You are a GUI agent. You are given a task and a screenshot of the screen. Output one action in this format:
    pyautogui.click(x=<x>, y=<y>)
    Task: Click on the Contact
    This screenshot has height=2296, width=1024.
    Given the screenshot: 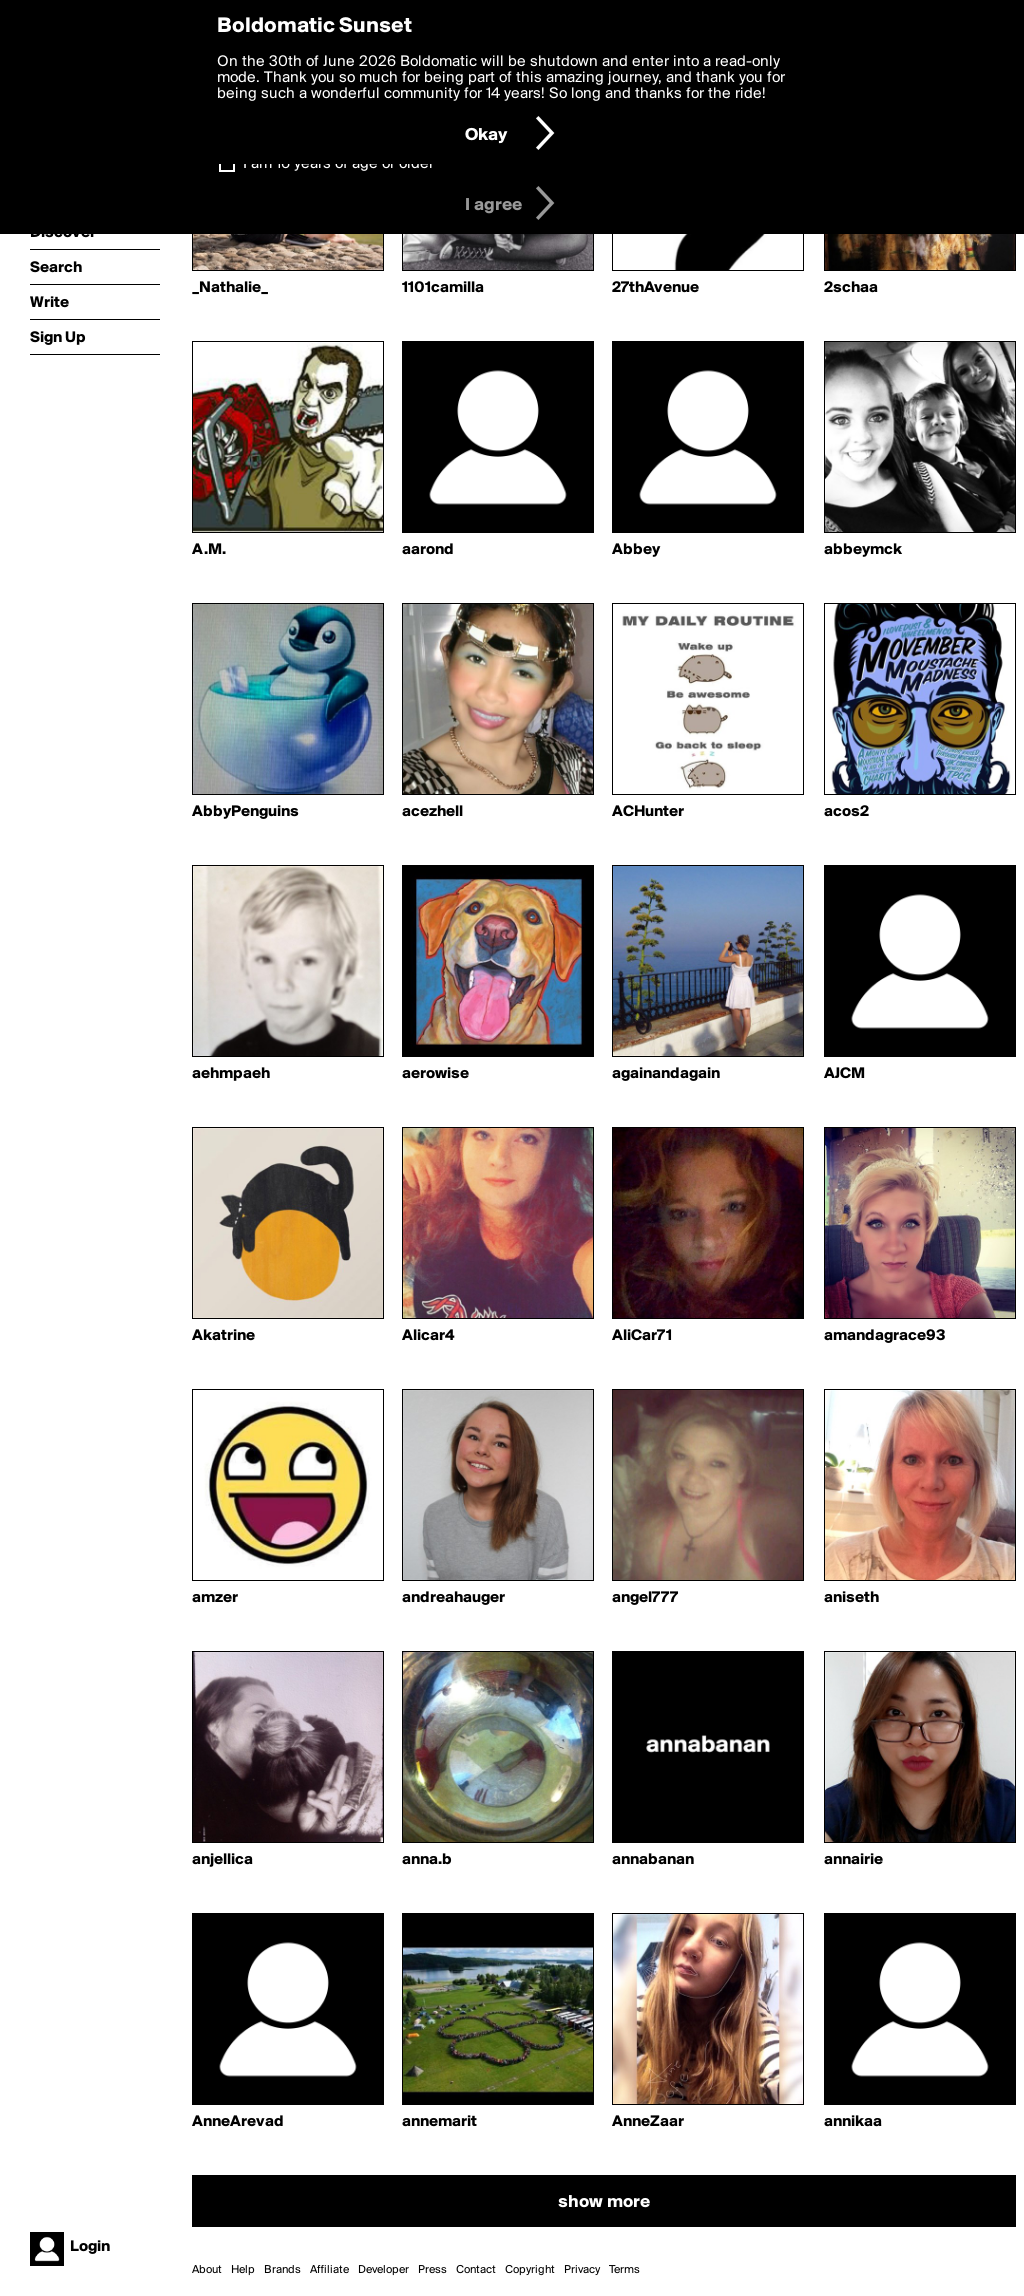 What is the action you would take?
    pyautogui.click(x=476, y=2270)
    